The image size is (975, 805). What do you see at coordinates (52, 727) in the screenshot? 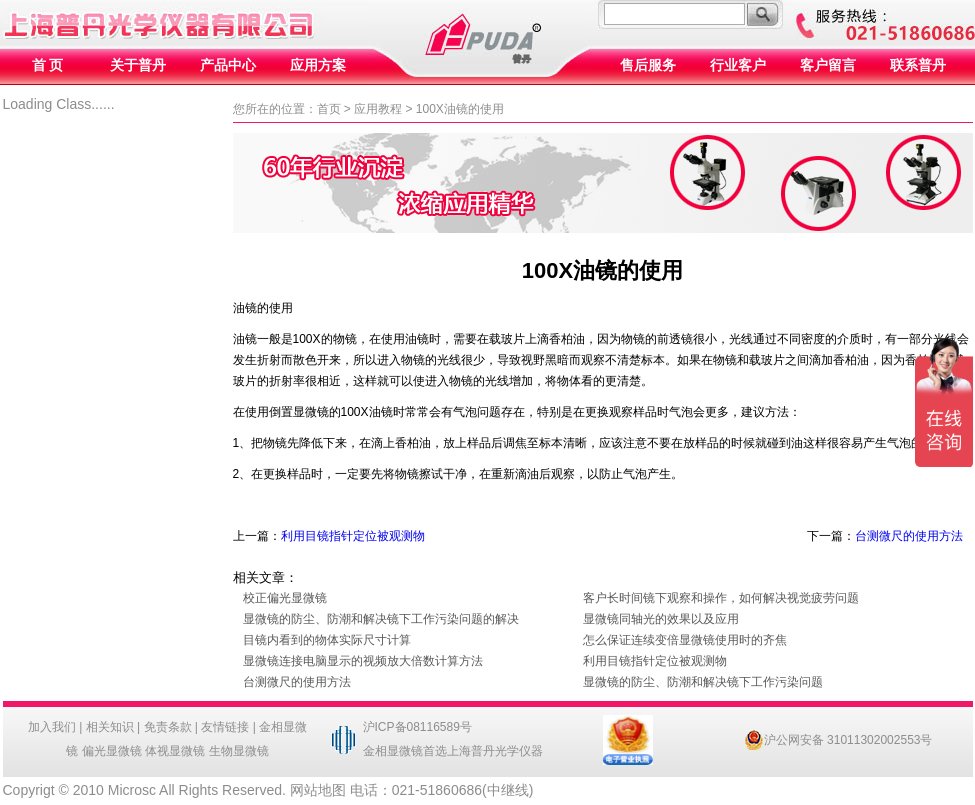
I see `加入我们` at bounding box center [52, 727].